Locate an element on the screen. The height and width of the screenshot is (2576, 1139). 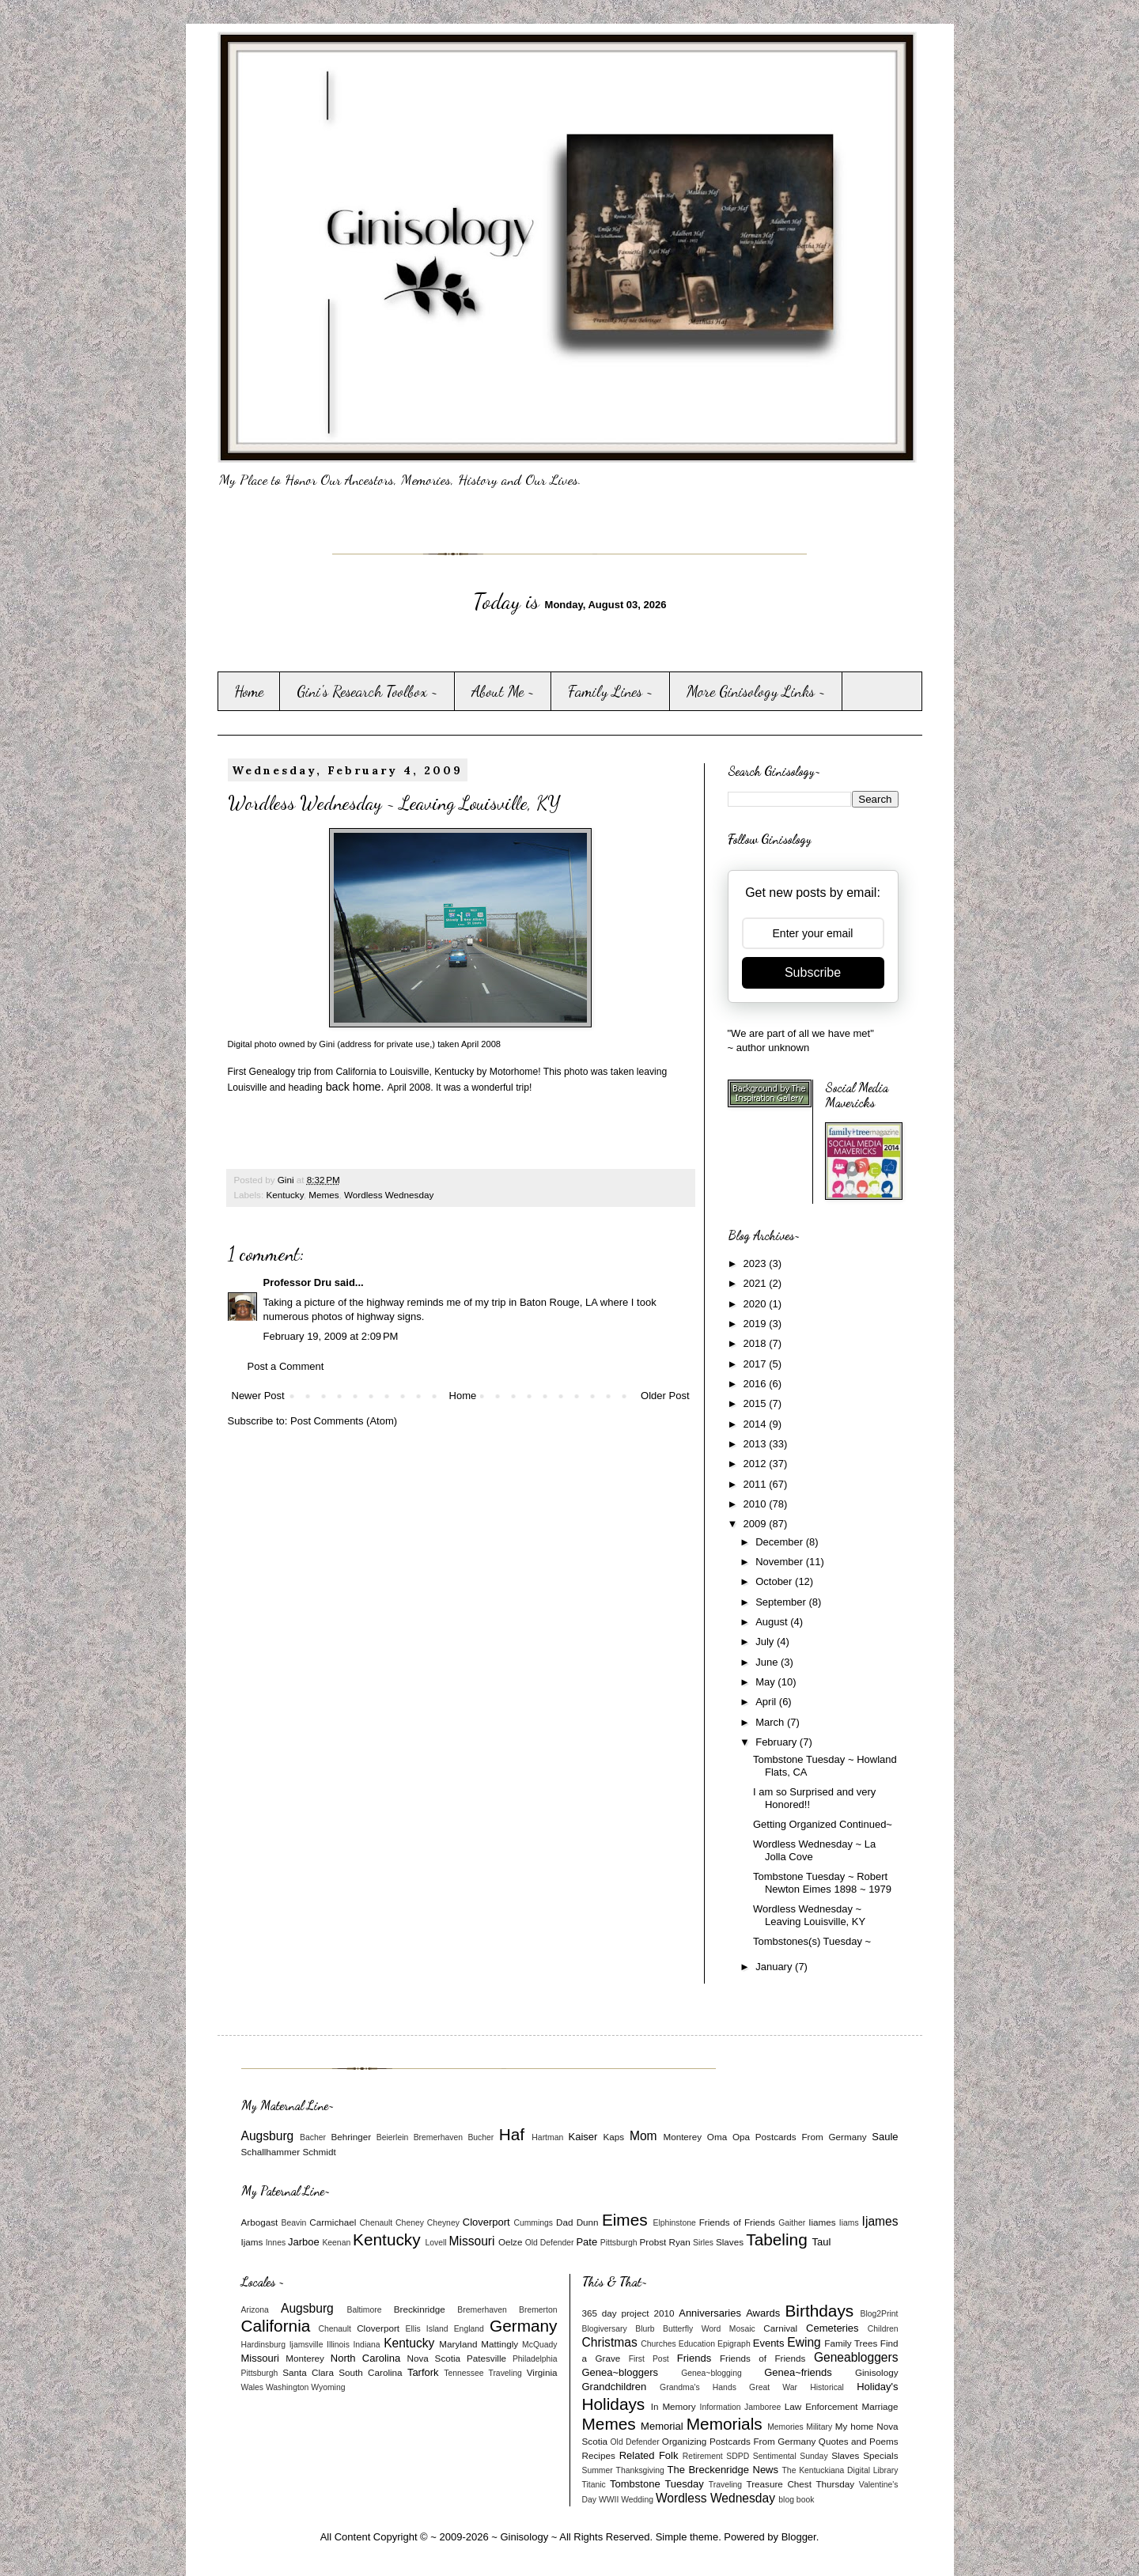
2018 is located at coordinates (757, 1343).